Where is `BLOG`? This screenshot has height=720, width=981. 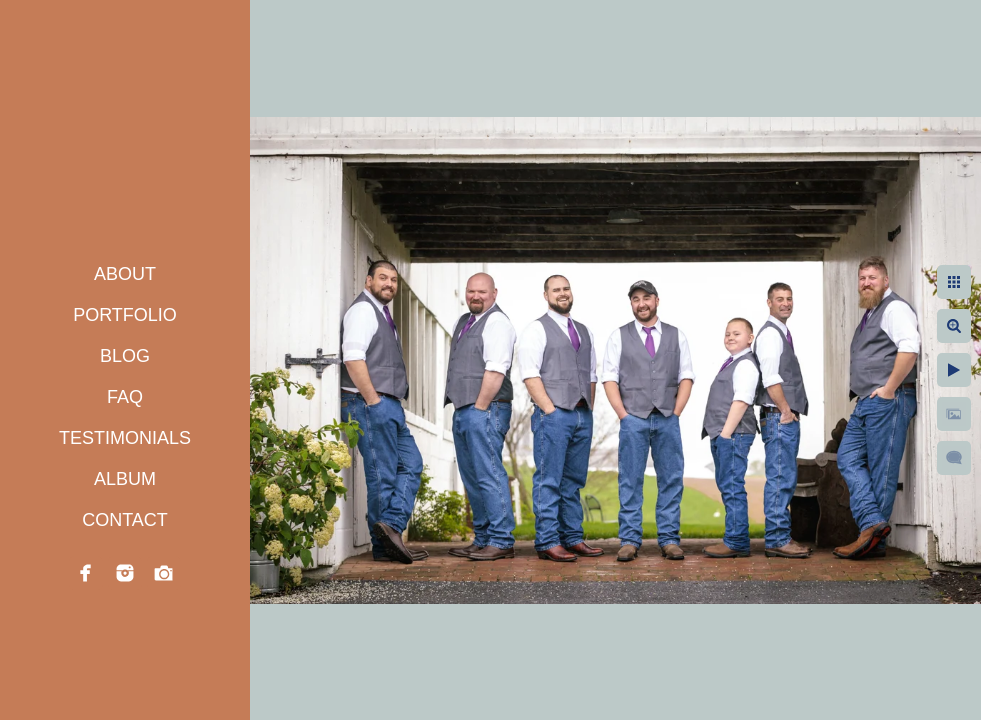
BLOG is located at coordinates (125, 356).